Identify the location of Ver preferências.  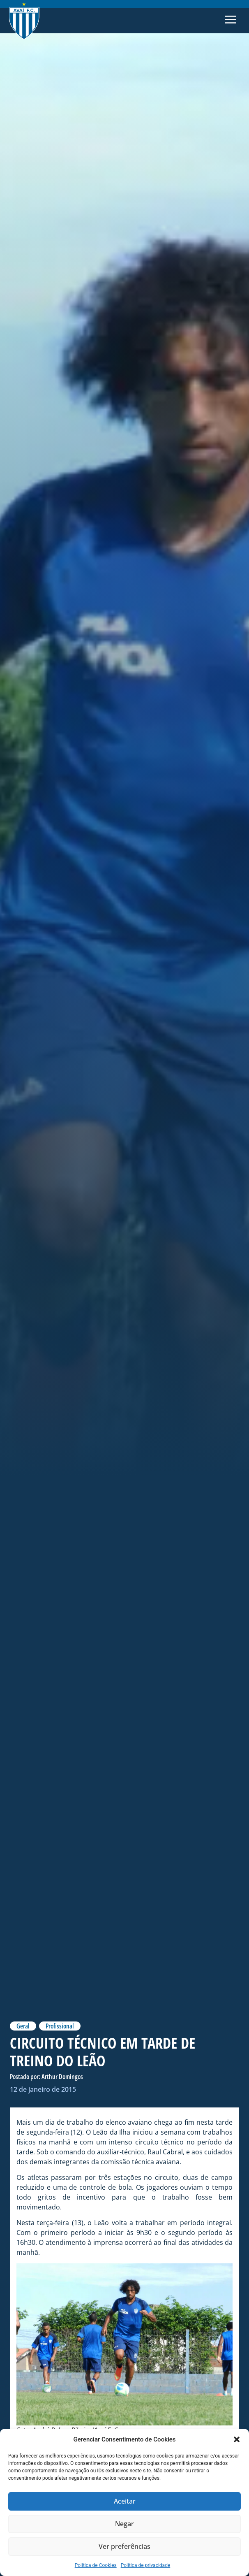
(125, 2547).